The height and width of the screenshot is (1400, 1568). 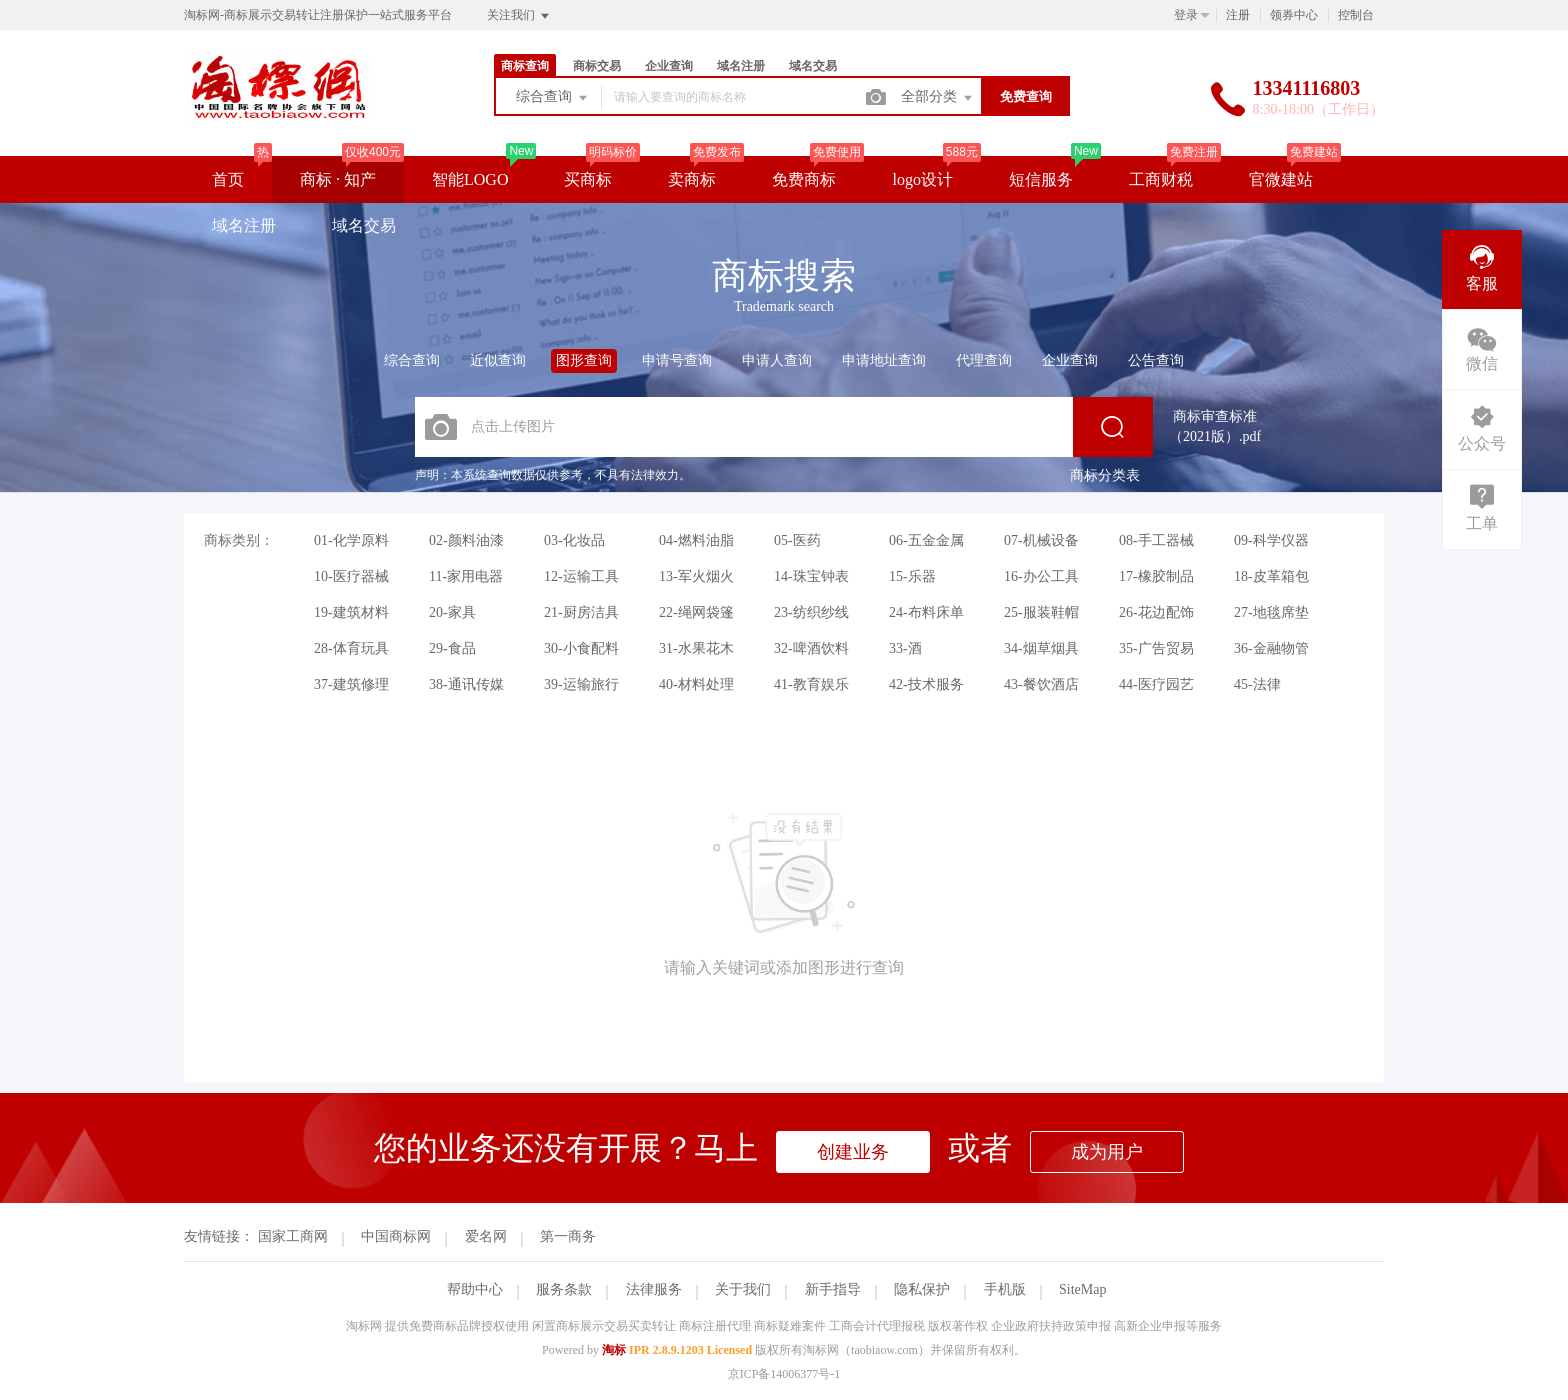 I want to click on 公告查询, so click(x=1156, y=360).